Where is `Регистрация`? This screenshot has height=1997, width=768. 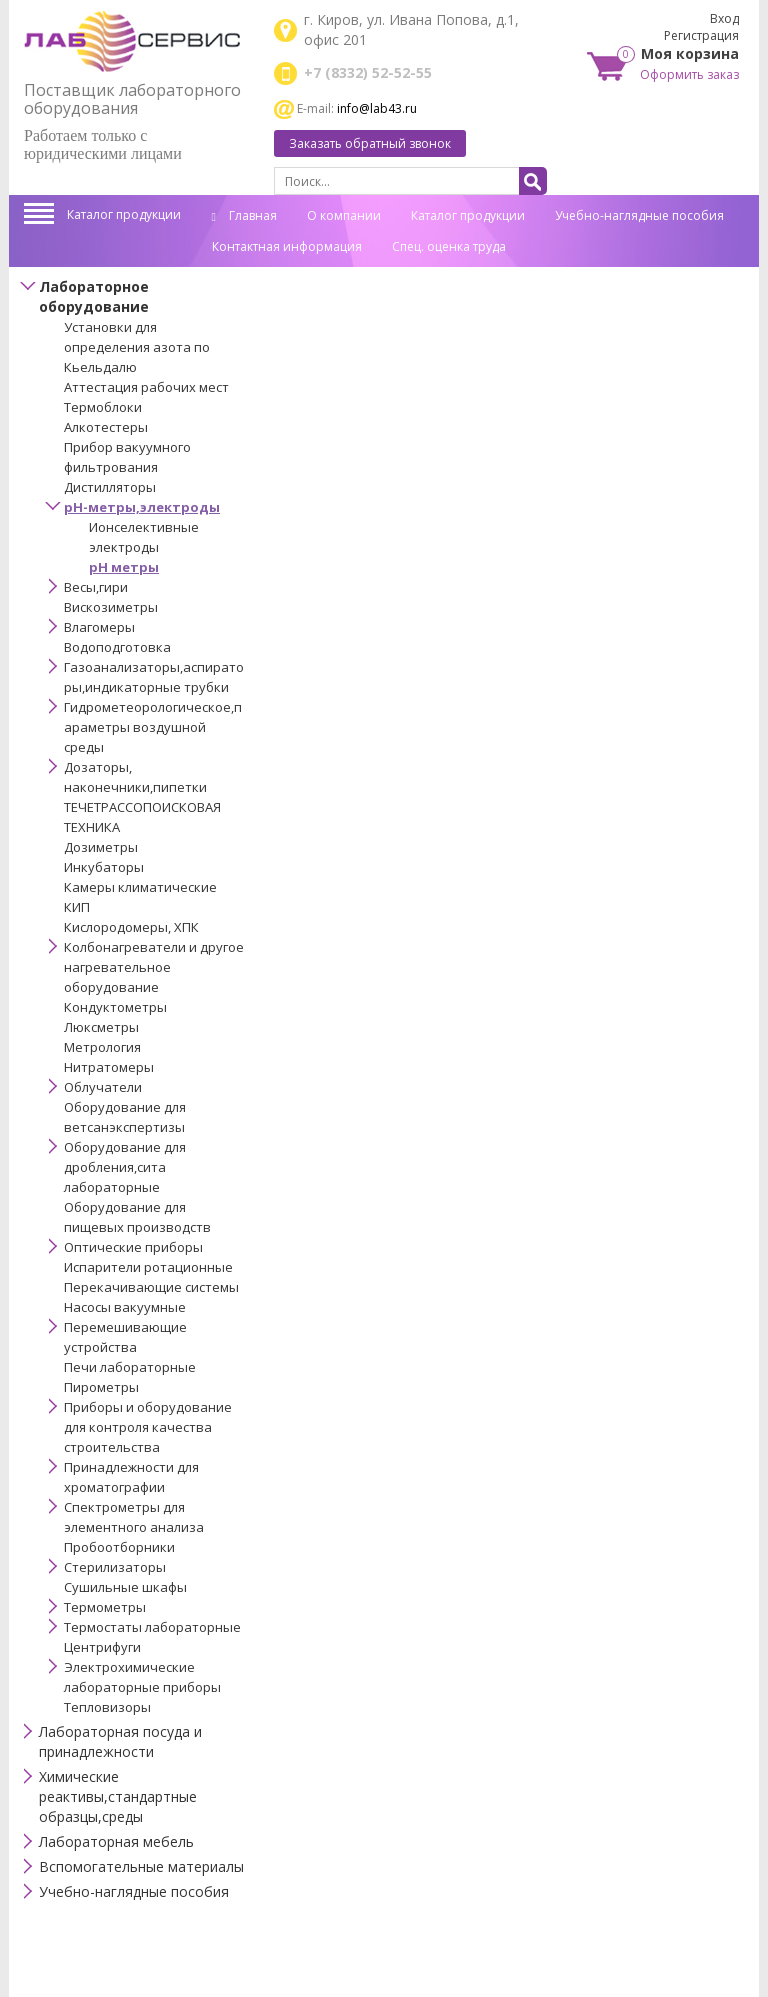 Регистрация is located at coordinates (701, 35).